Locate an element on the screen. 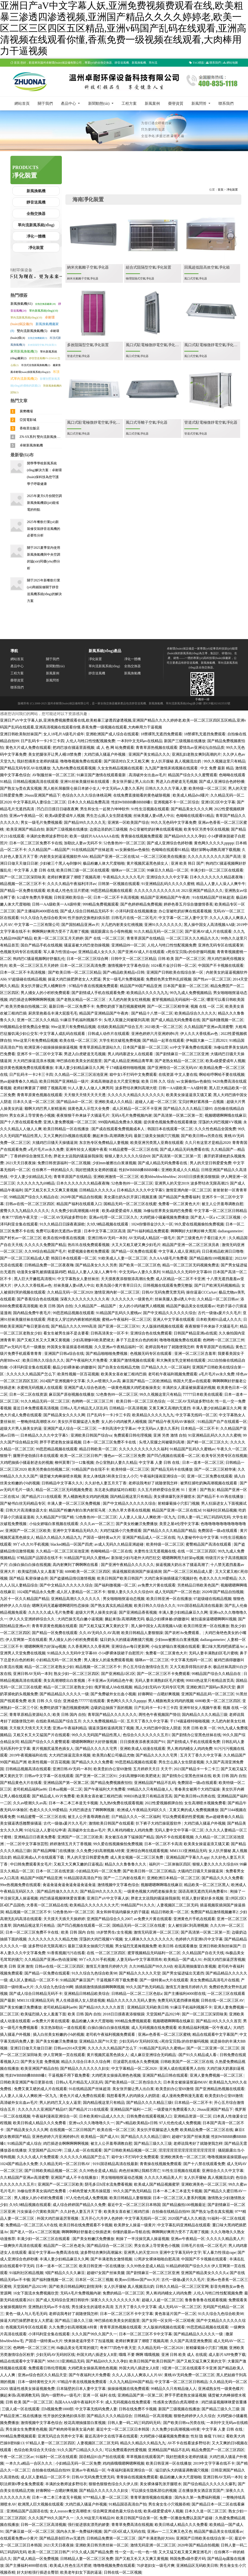 The width and height of the screenshot is (248, 2576). 91福利社区精品视频 is located at coordinates (220, 1510).